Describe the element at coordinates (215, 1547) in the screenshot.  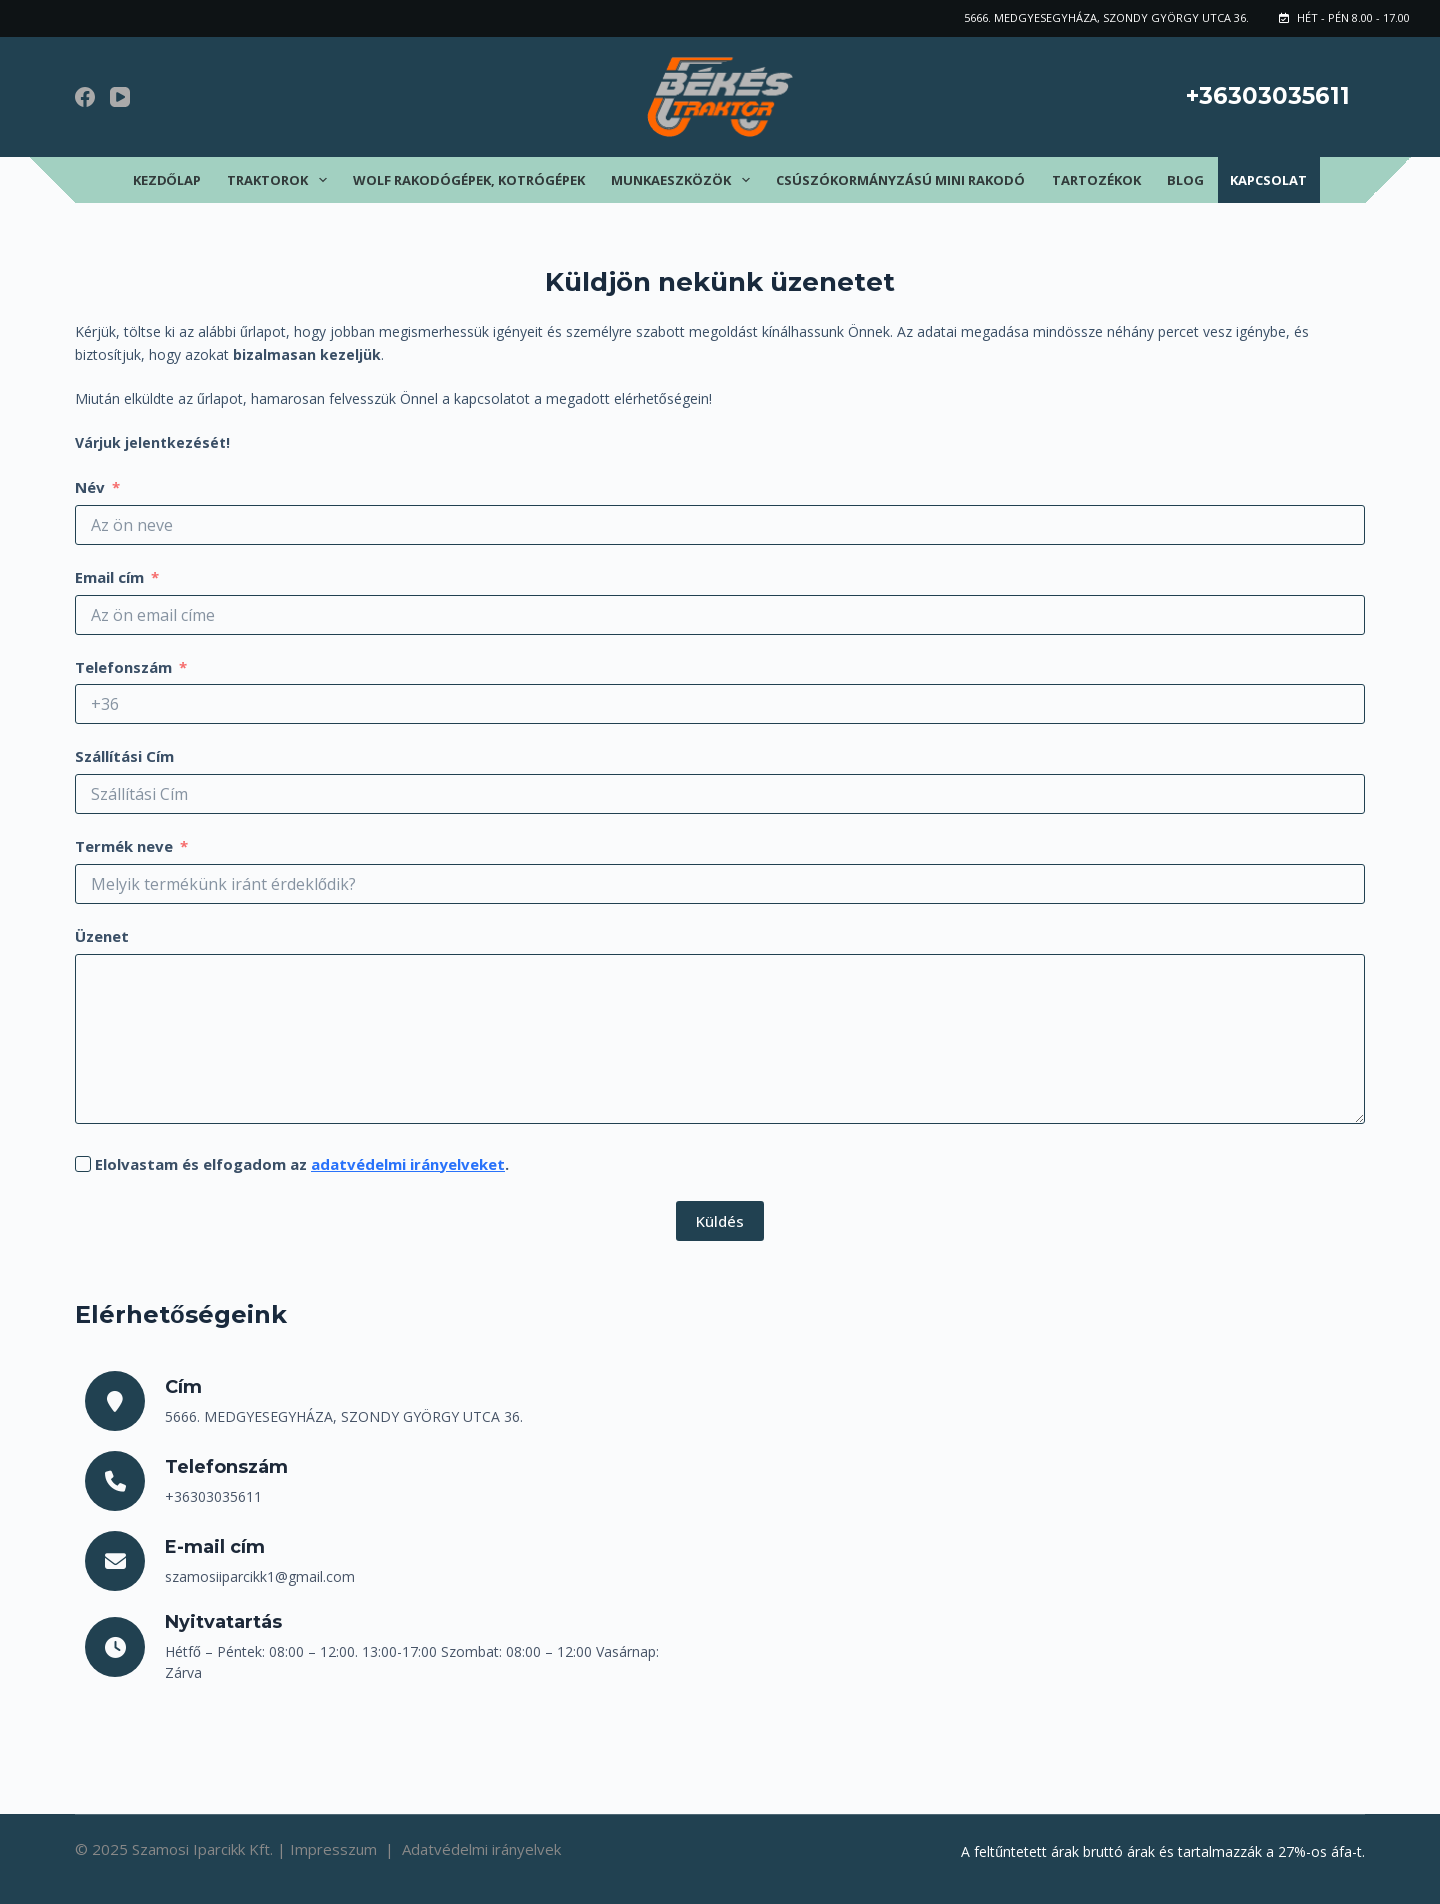
I see `E-mail cím` at that location.